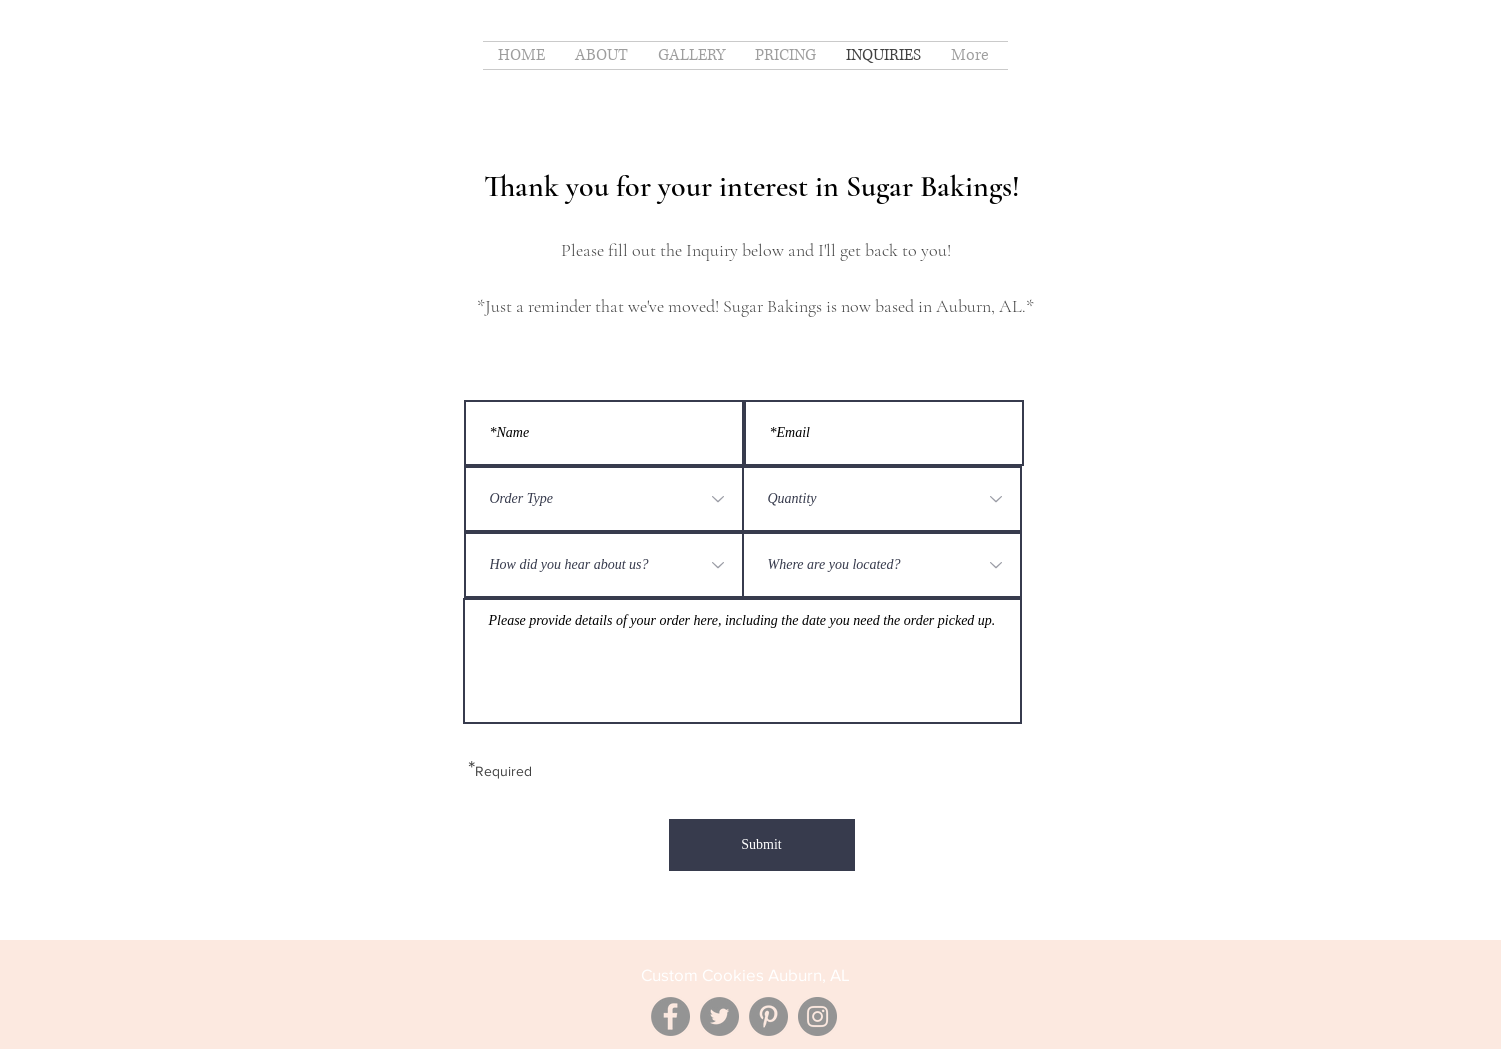 This screenshot has height=1049, width=1501. I want to click on [Instagram], so click(817, 1016).